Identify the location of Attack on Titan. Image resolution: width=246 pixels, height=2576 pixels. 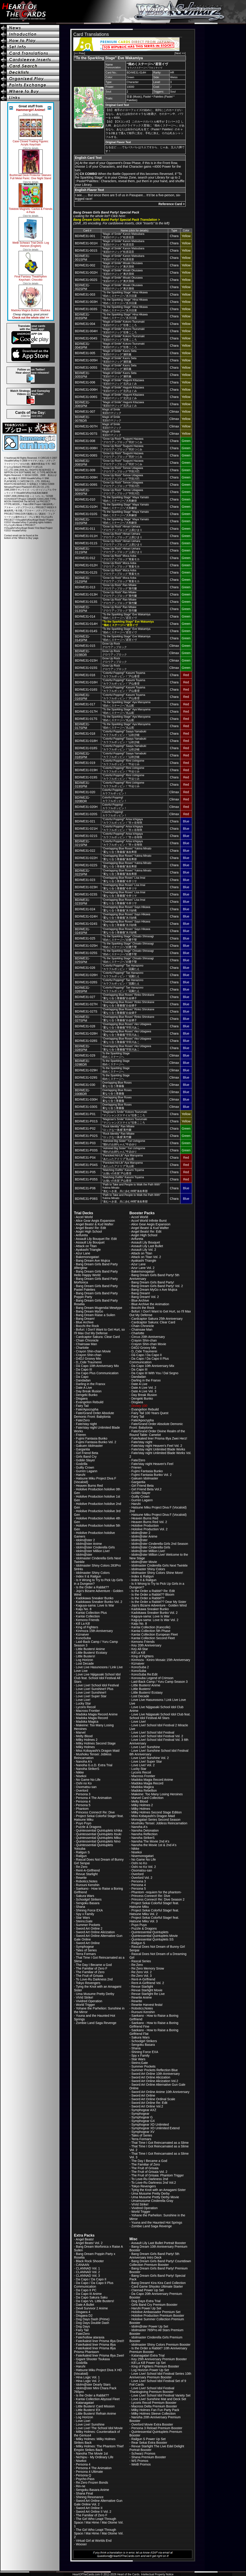
(86, 1246).